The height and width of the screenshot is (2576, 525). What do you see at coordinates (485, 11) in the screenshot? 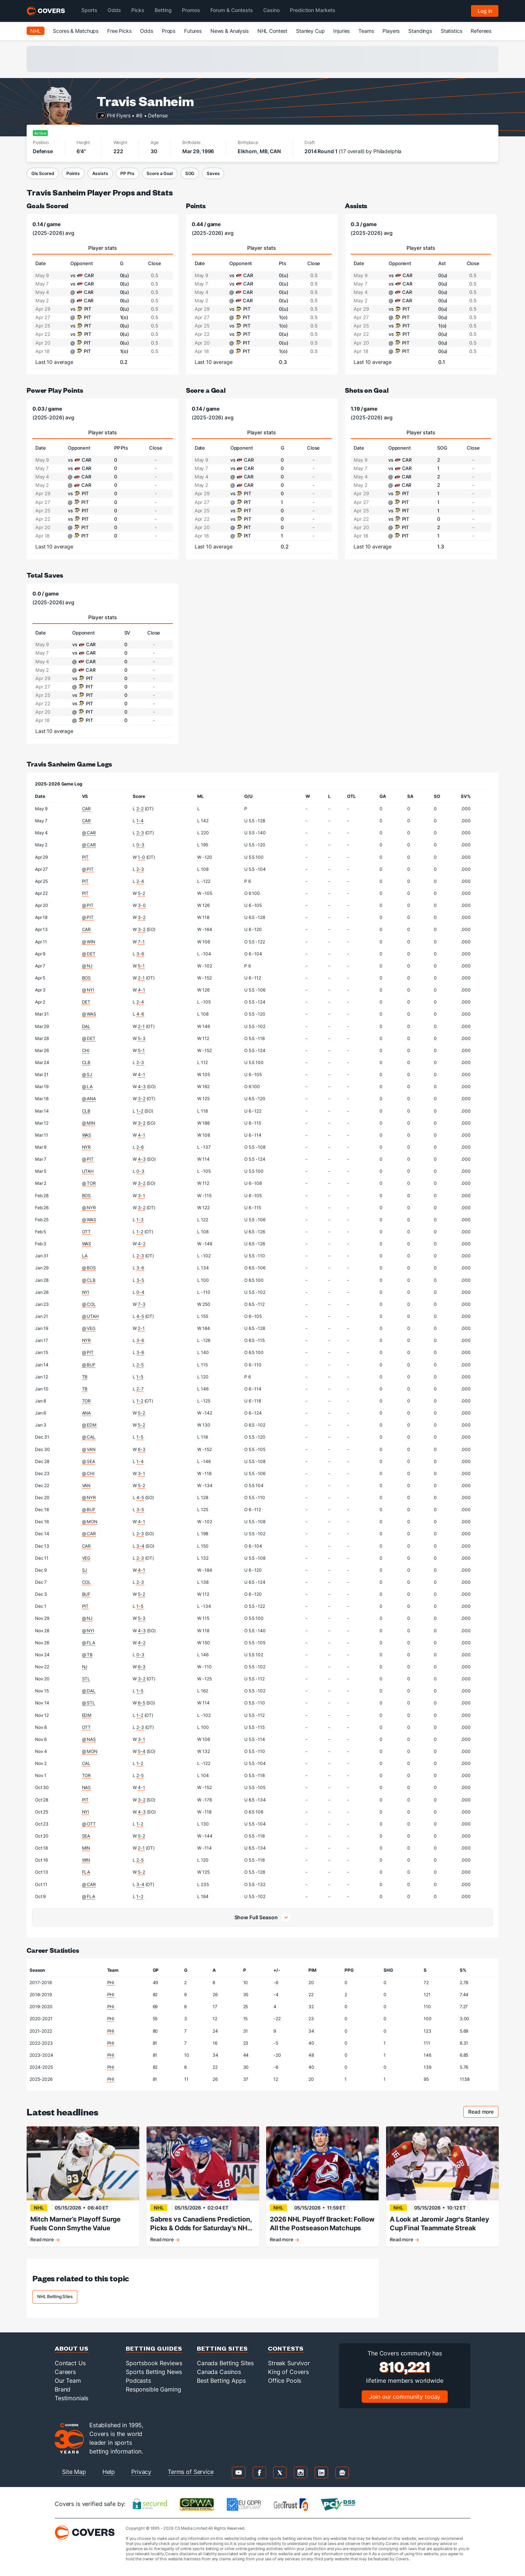
I see `Log in` at bounding box center [485, 11].